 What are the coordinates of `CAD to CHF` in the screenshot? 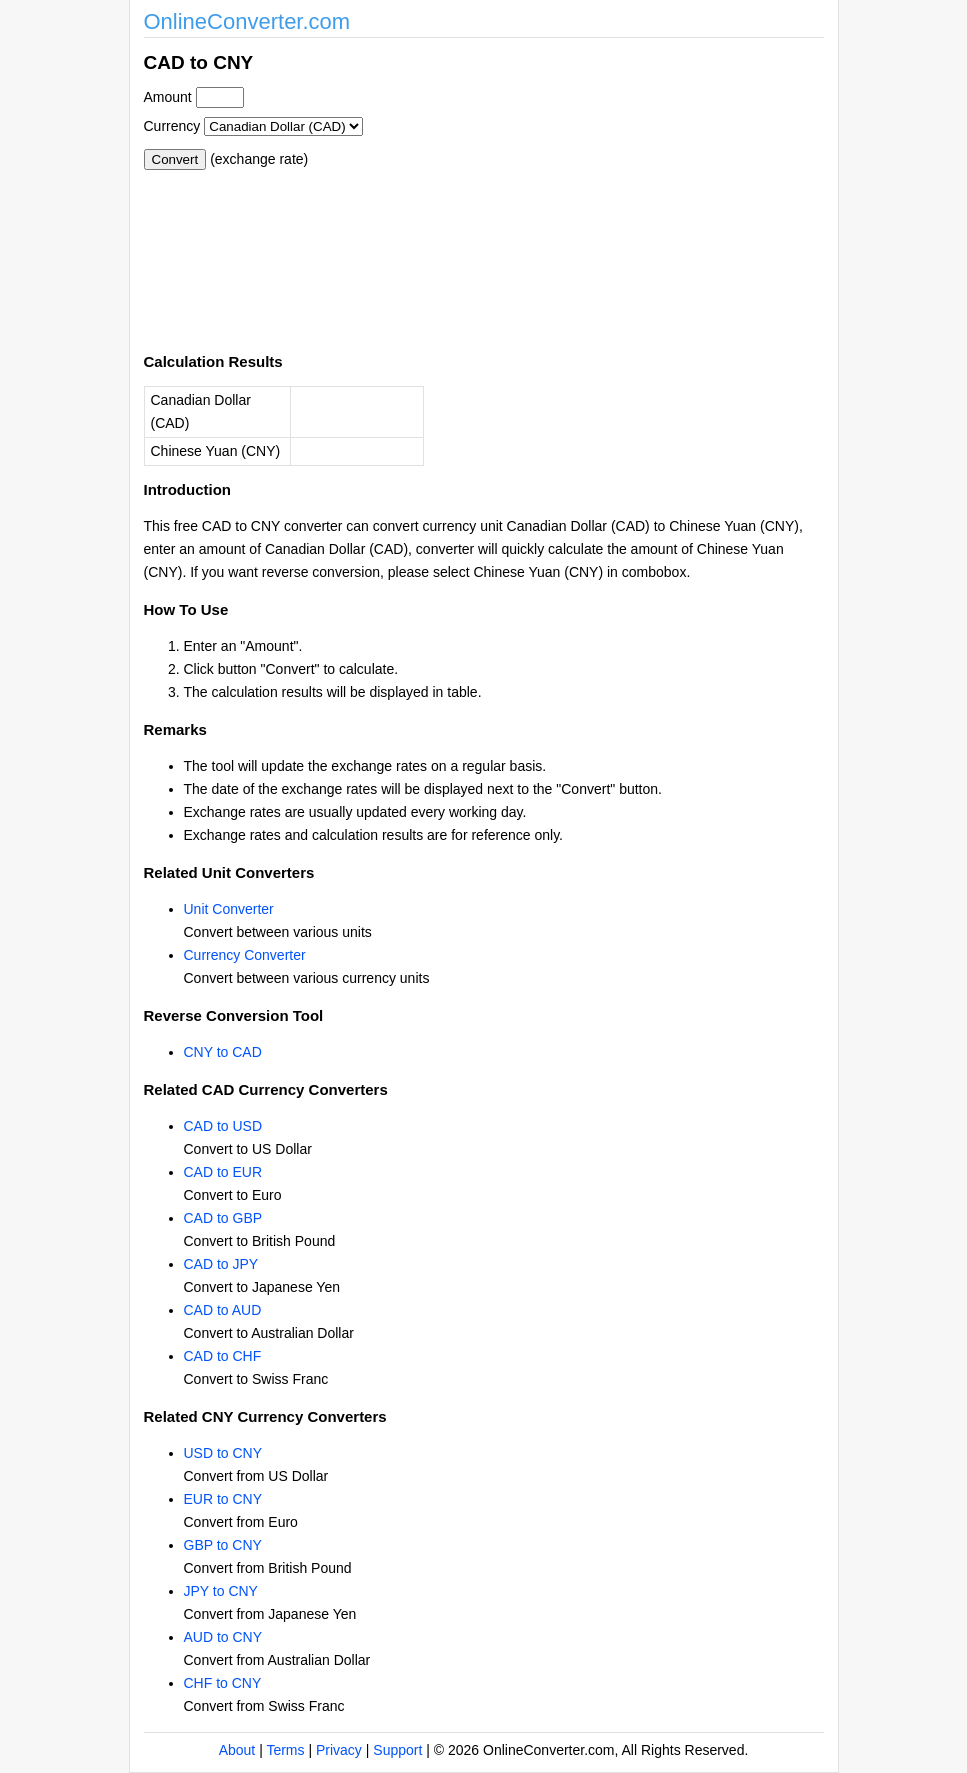 It's located at (223, 1356).